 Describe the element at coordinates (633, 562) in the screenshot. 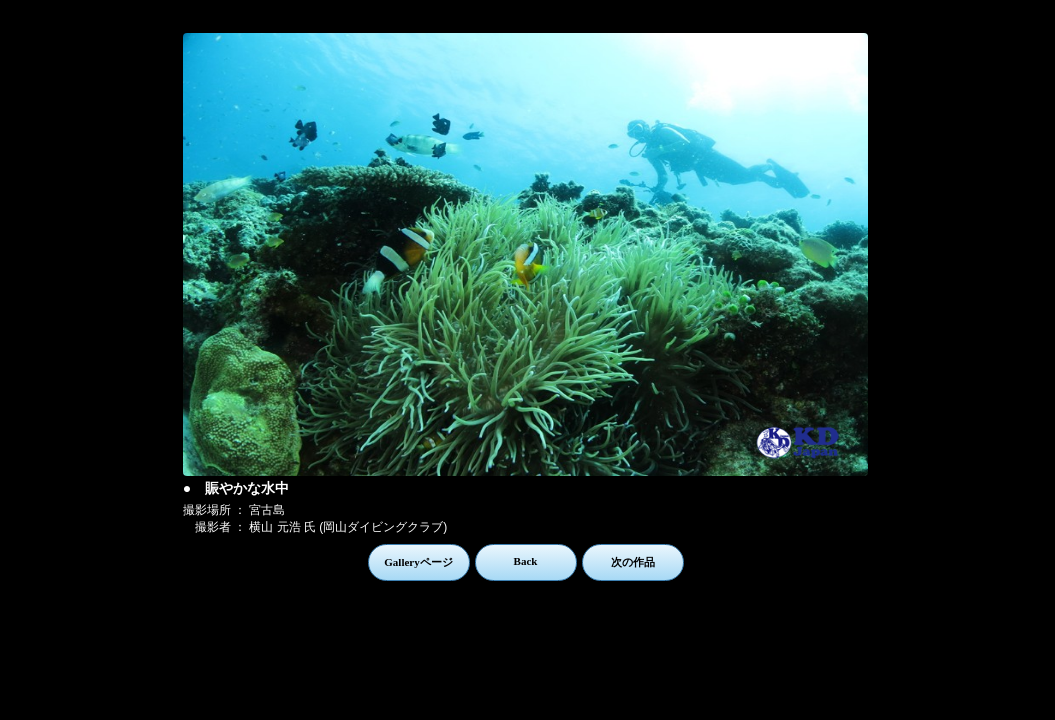

I see `次の作品` at that location.